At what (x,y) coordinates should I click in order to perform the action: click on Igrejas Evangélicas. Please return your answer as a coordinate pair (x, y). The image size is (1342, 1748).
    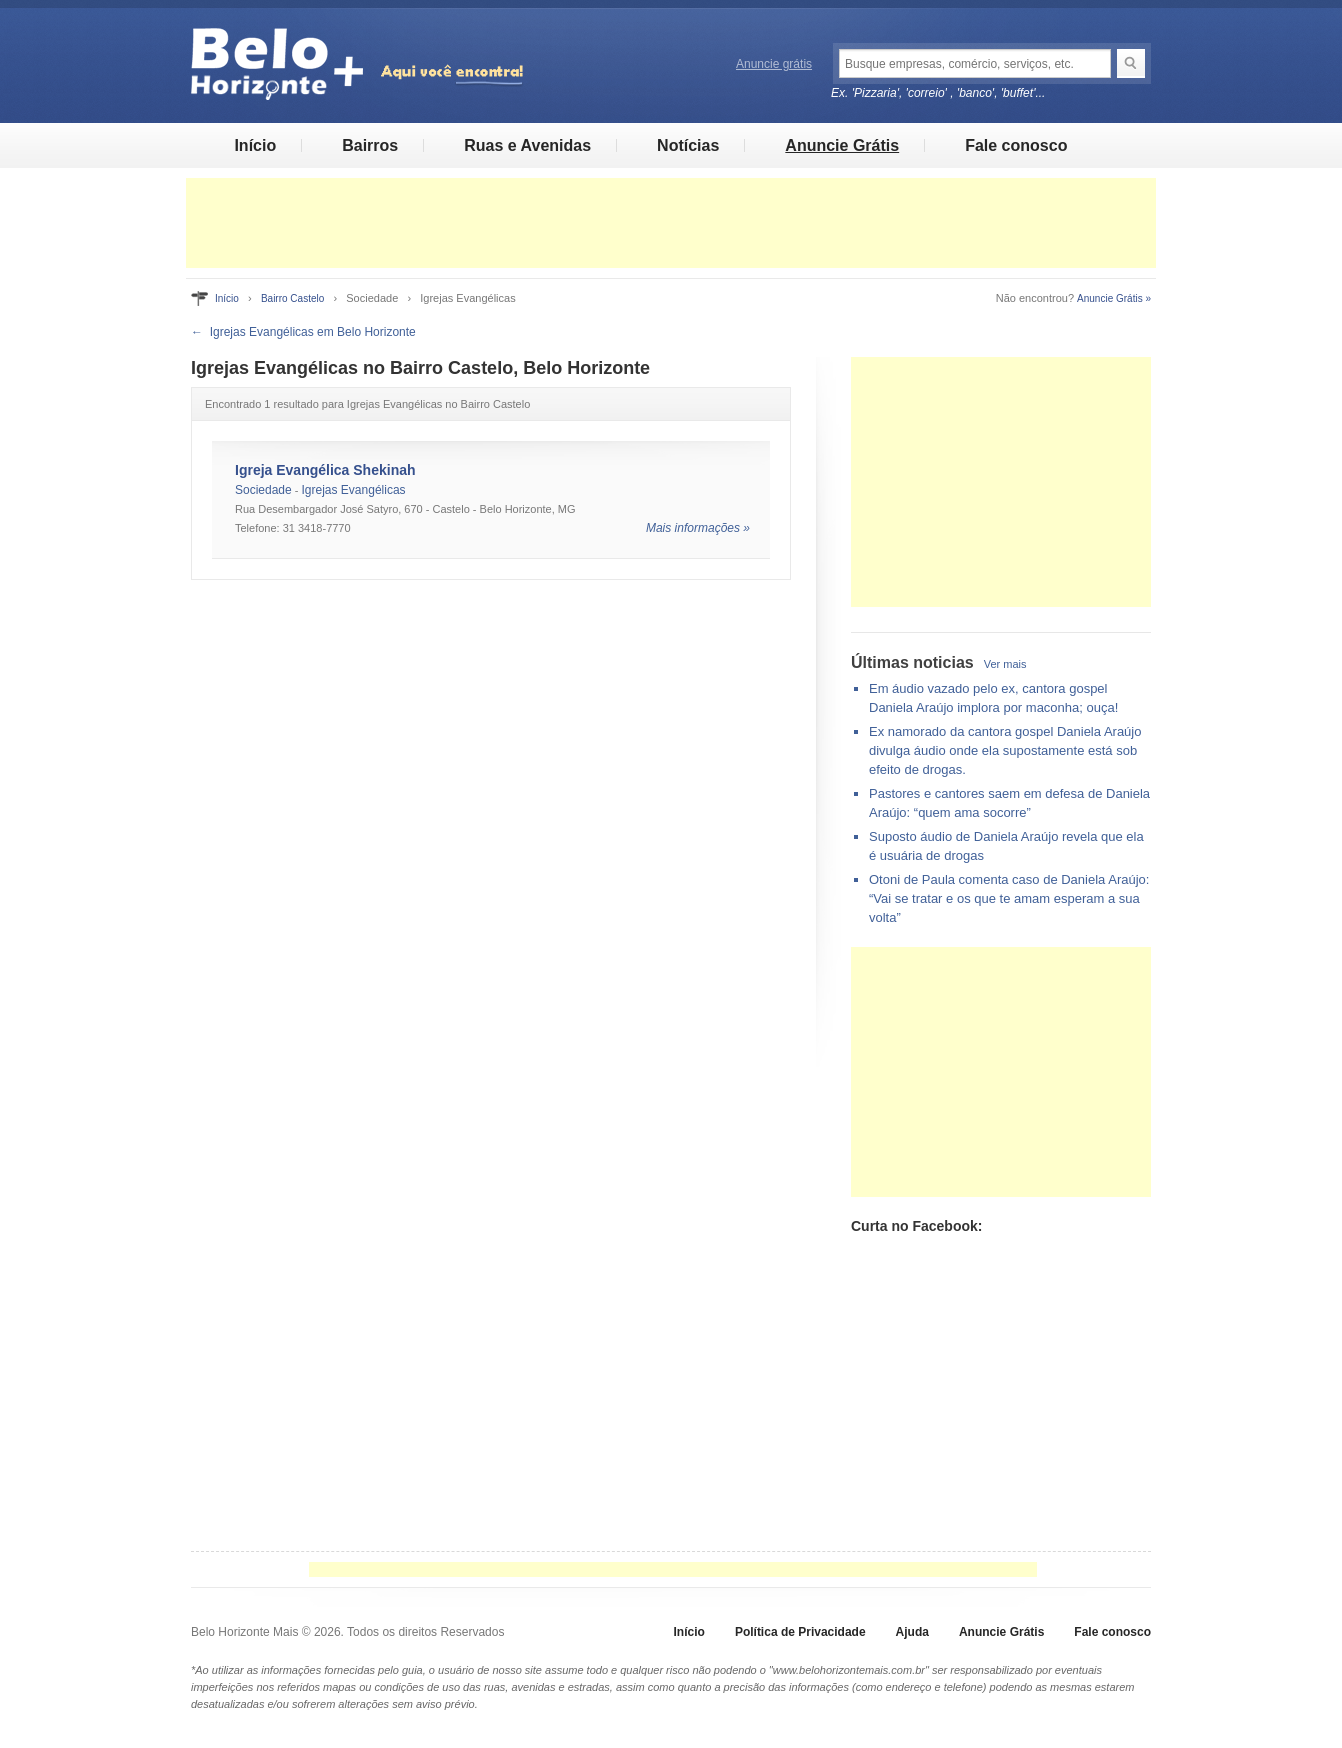
    Looking at the image, I should click on (354, 490).